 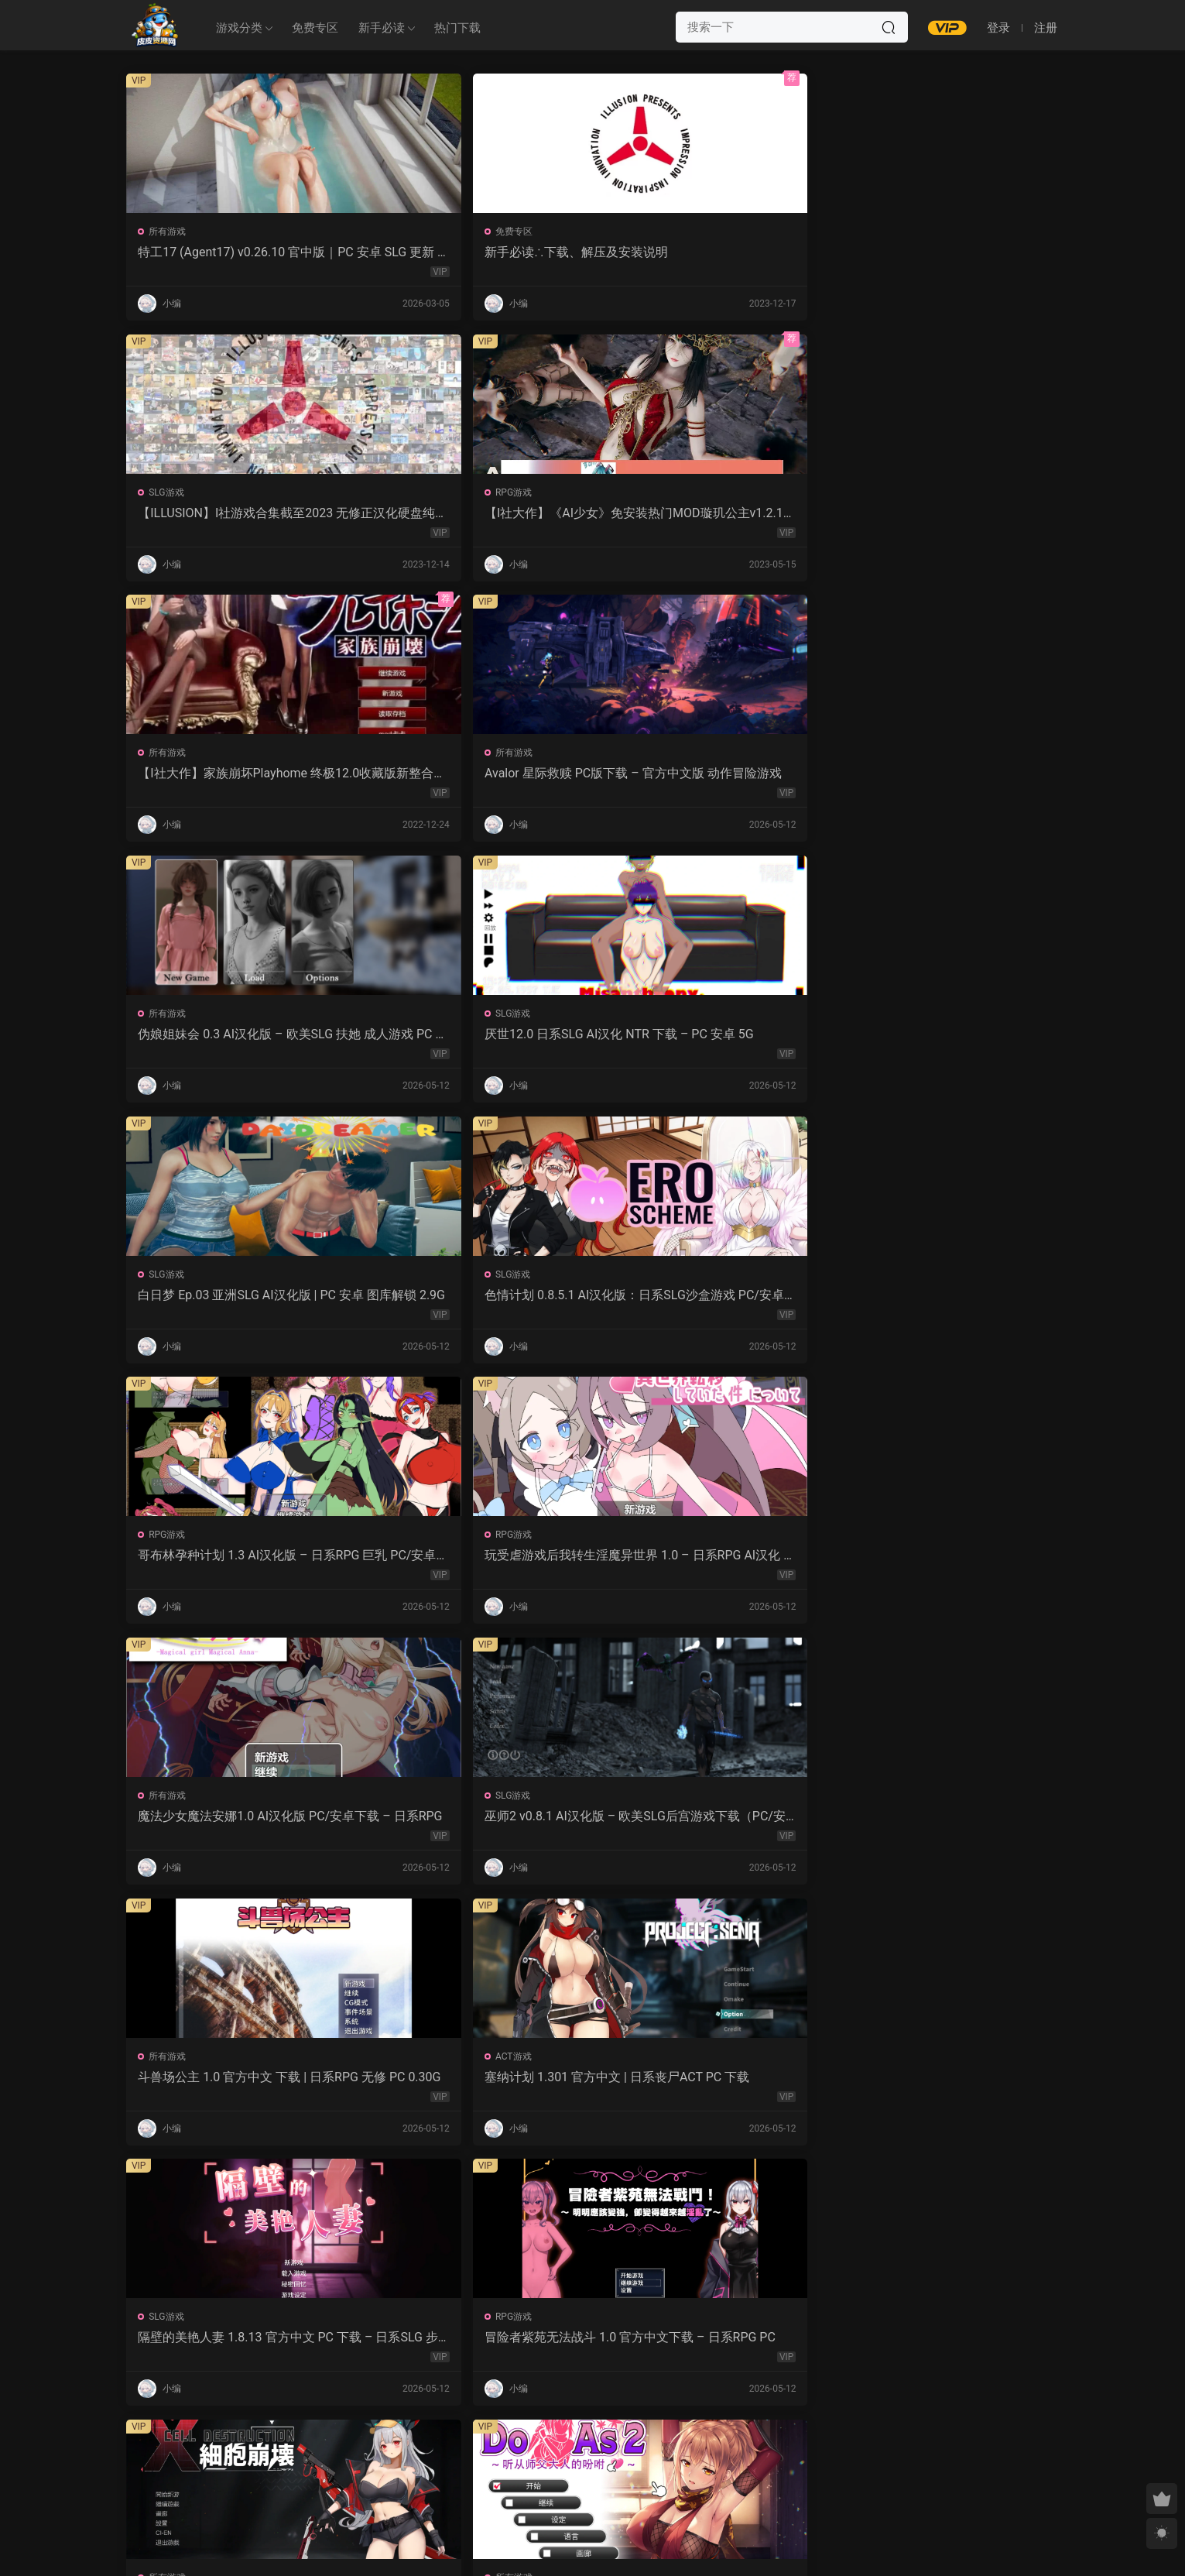 What do you see at coordinates (233, 252) in the screenshot?
I see `特工17 (Agent17) v0.26.10 官中版｜PC 安卓 SLG 更新 5.28G` at bounding box center [233, 252].